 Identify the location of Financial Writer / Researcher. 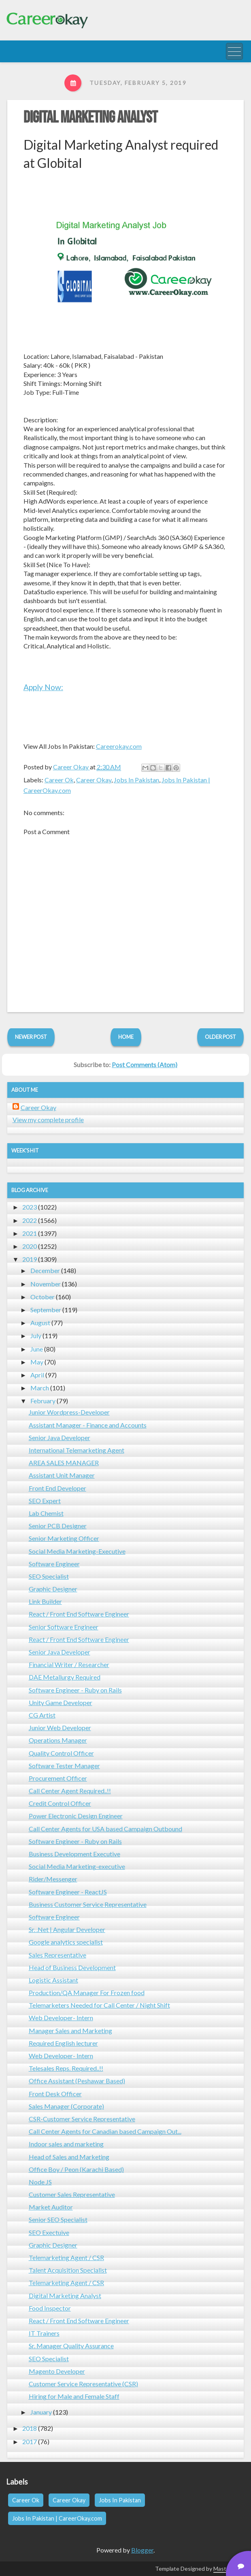
(69, 1664).